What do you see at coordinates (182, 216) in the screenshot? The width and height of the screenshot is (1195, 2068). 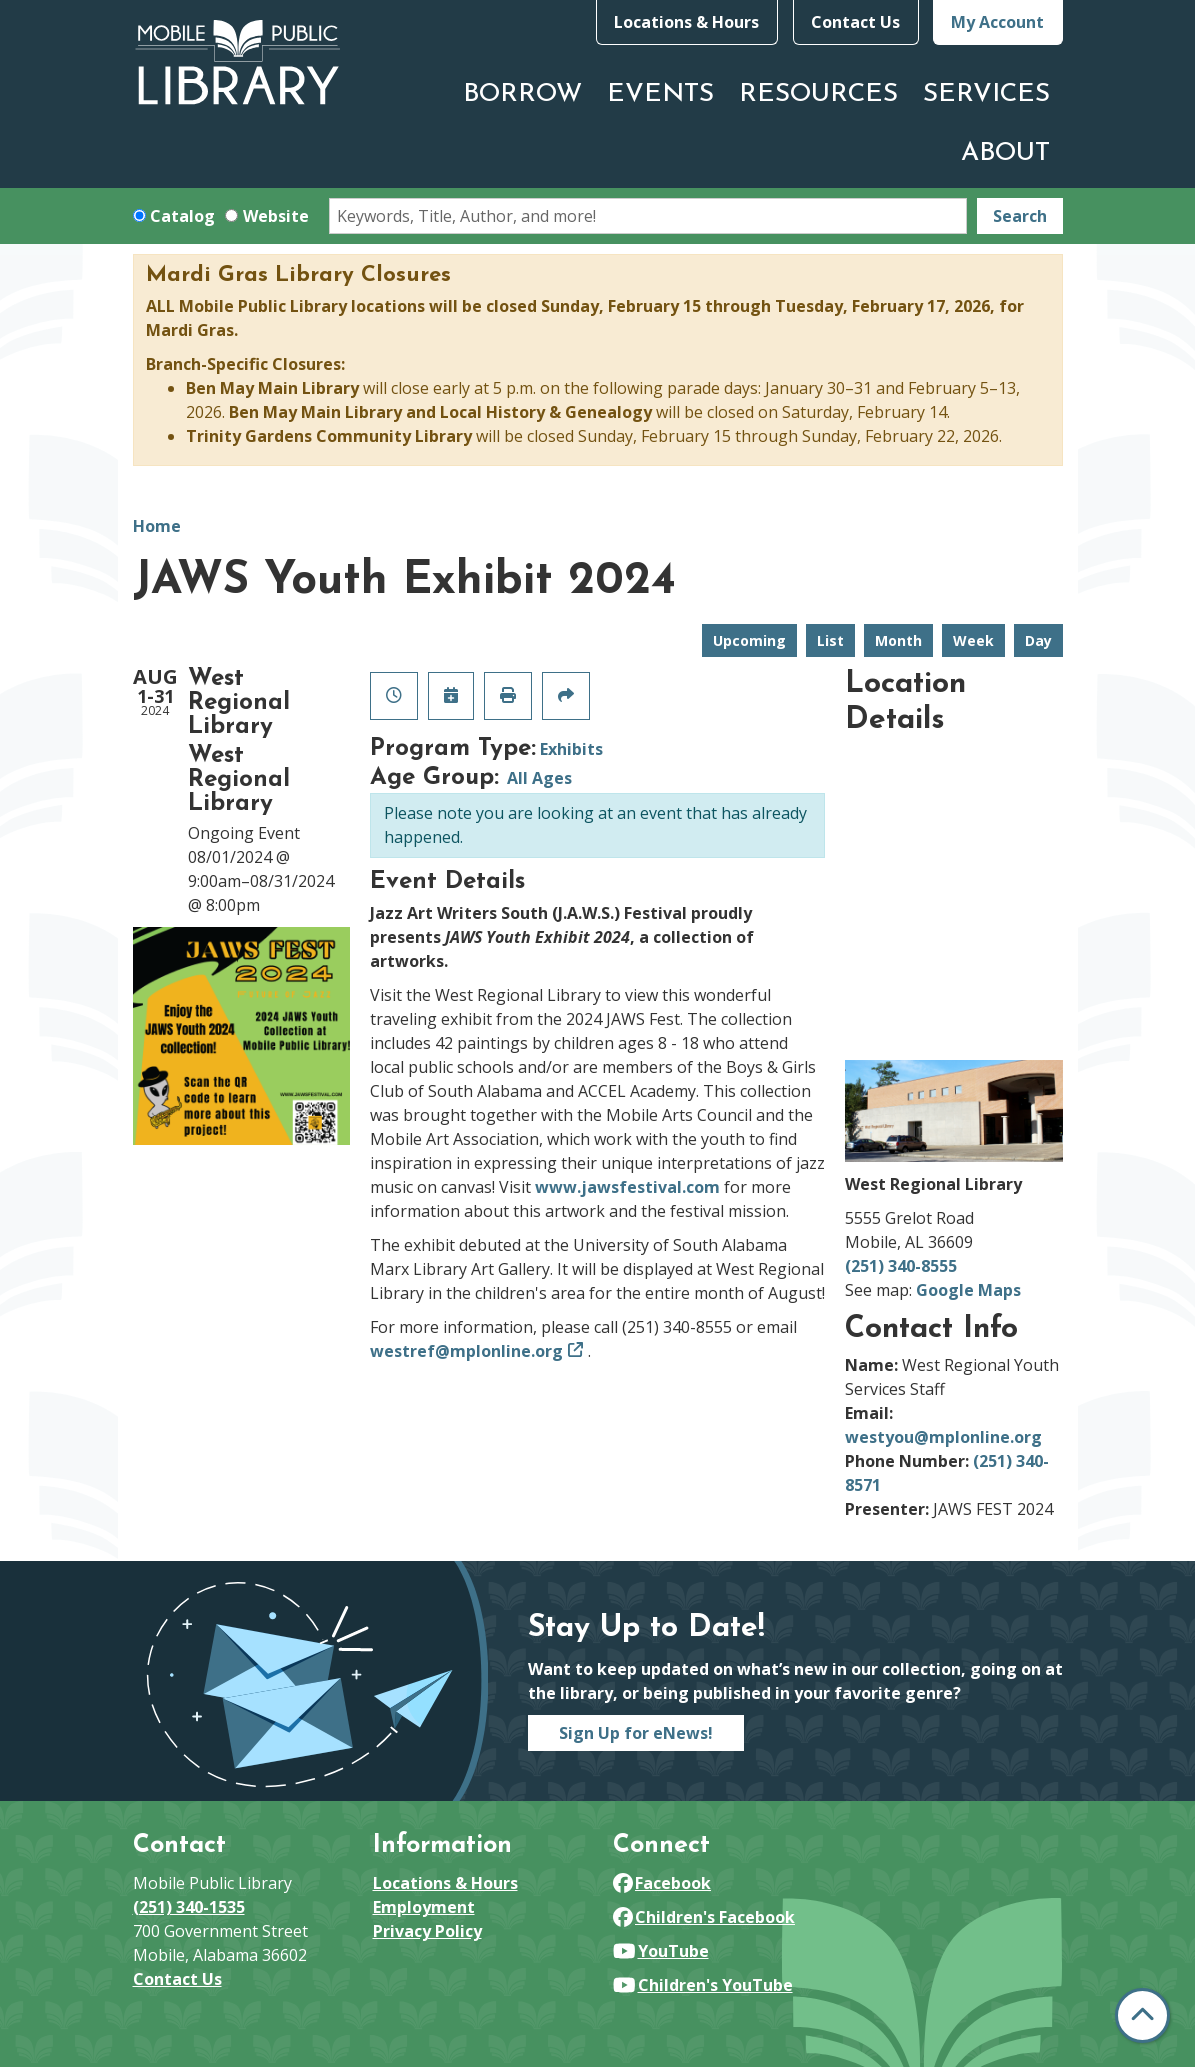 I see `Catalog` at bounding box center [182, 216].